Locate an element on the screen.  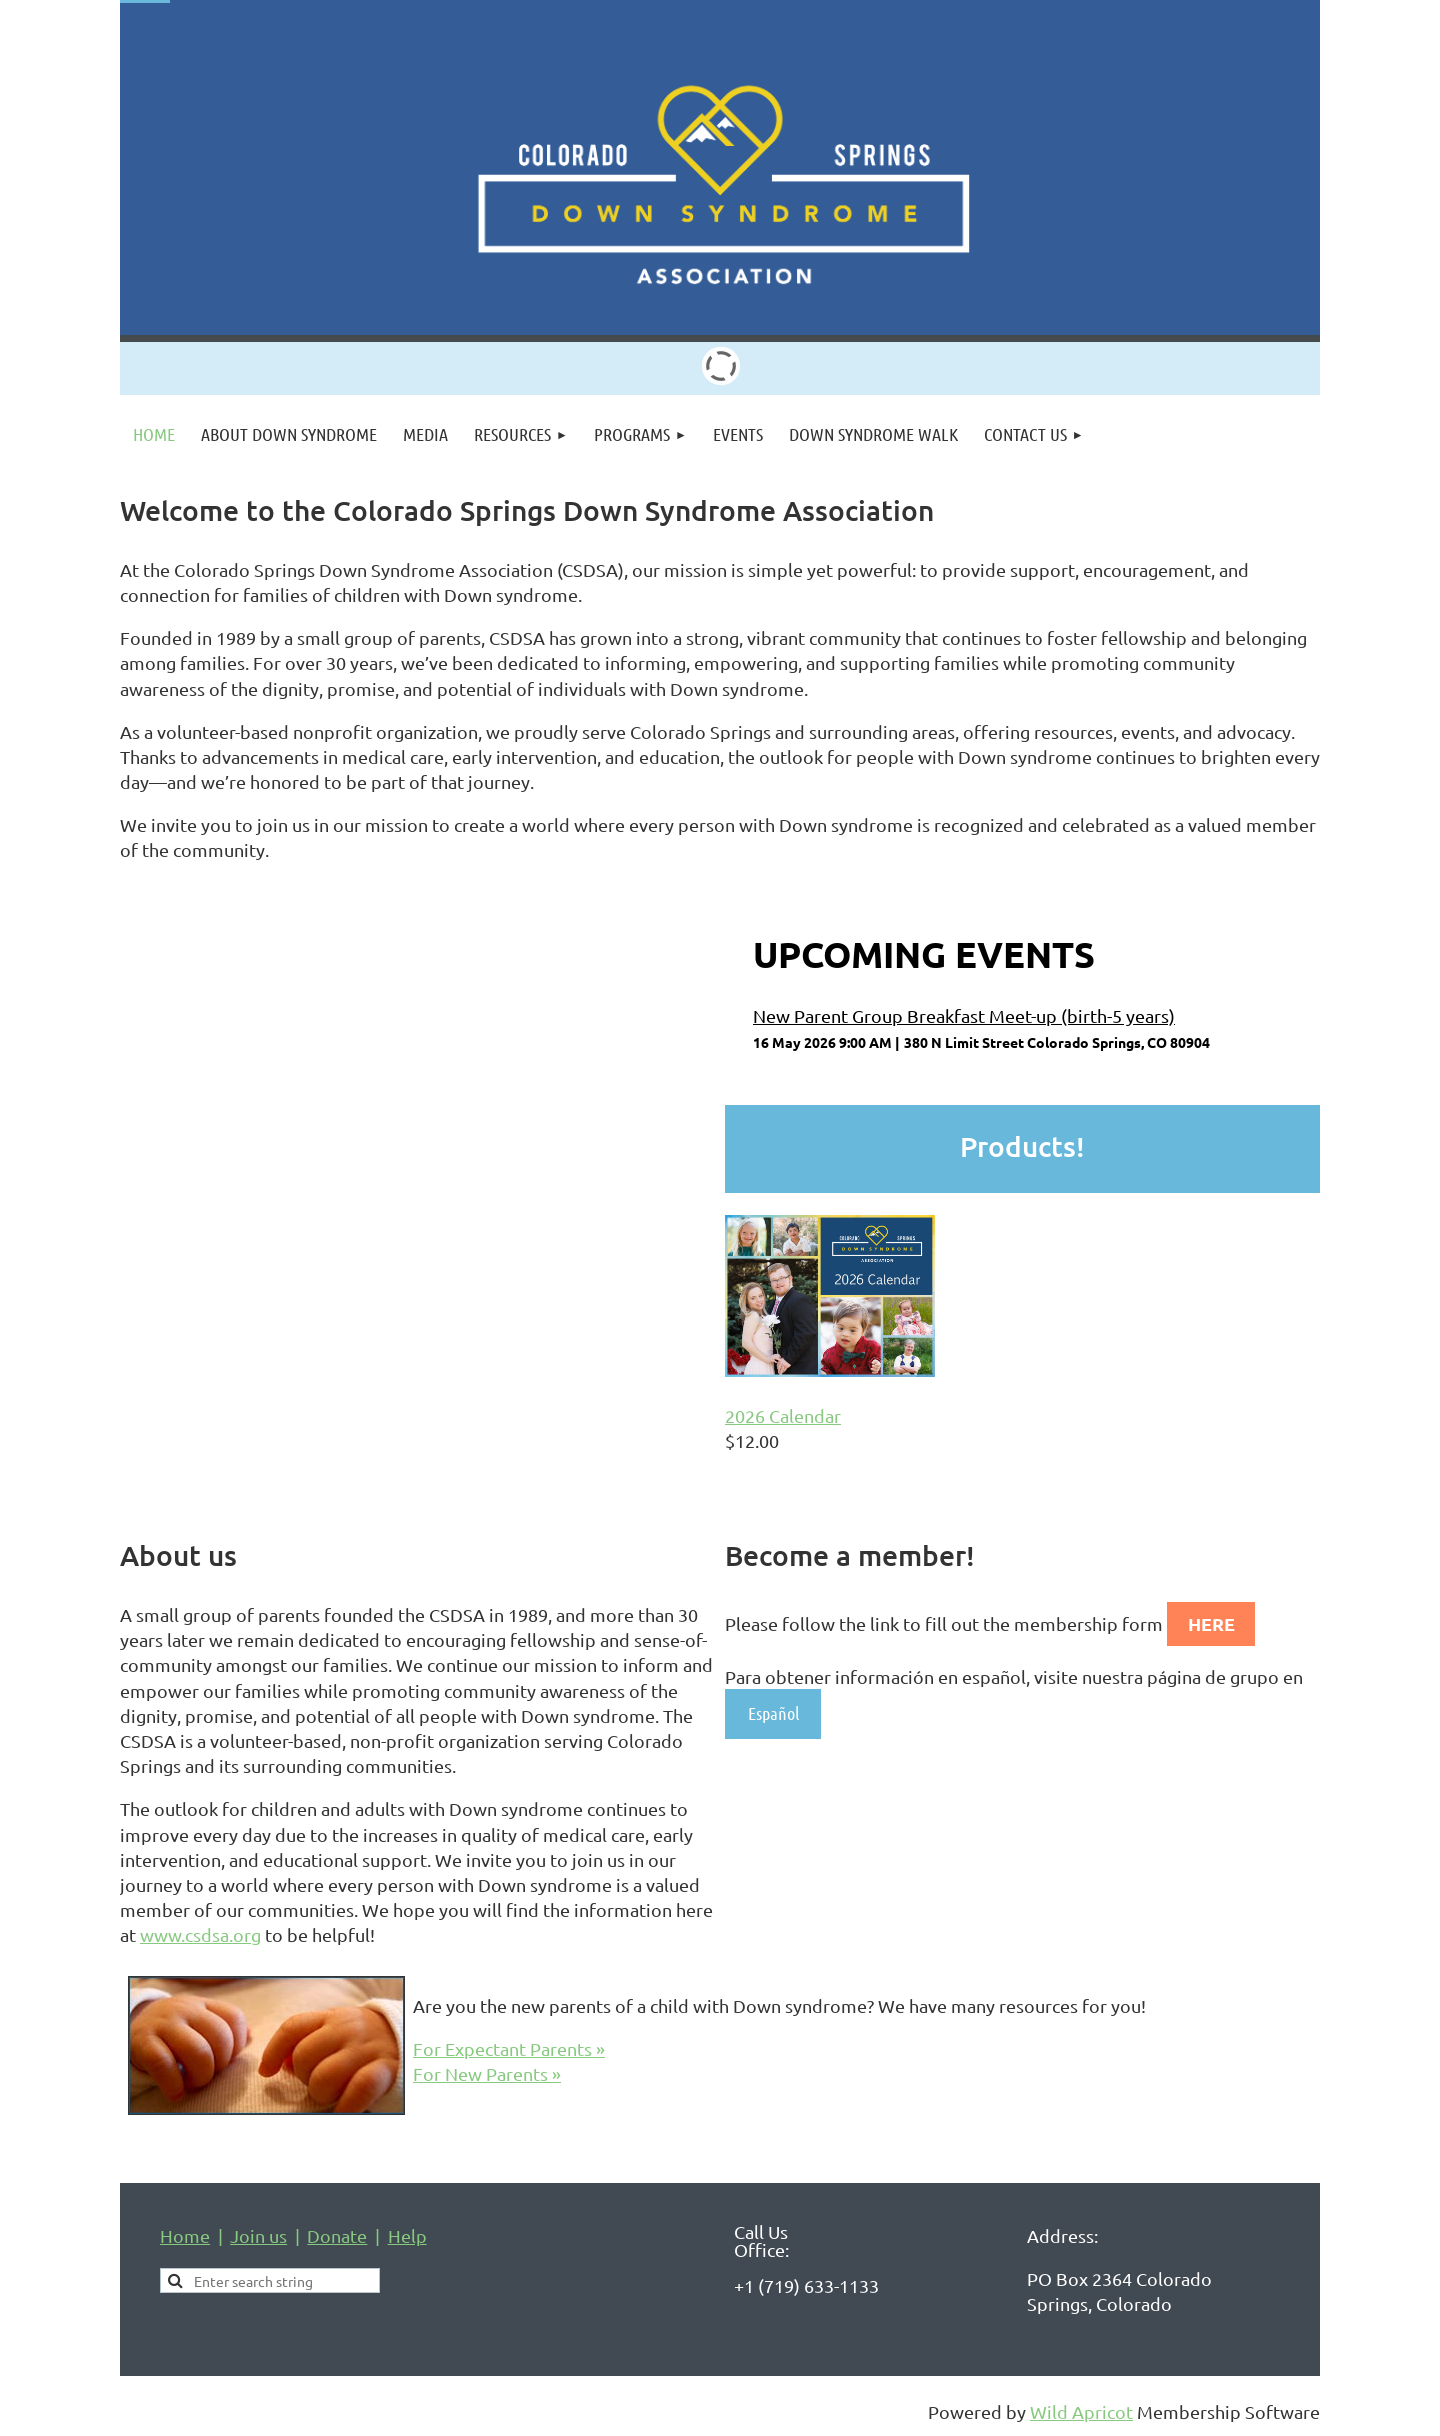
2026 Calendar is located at coordinates (783, 1415).